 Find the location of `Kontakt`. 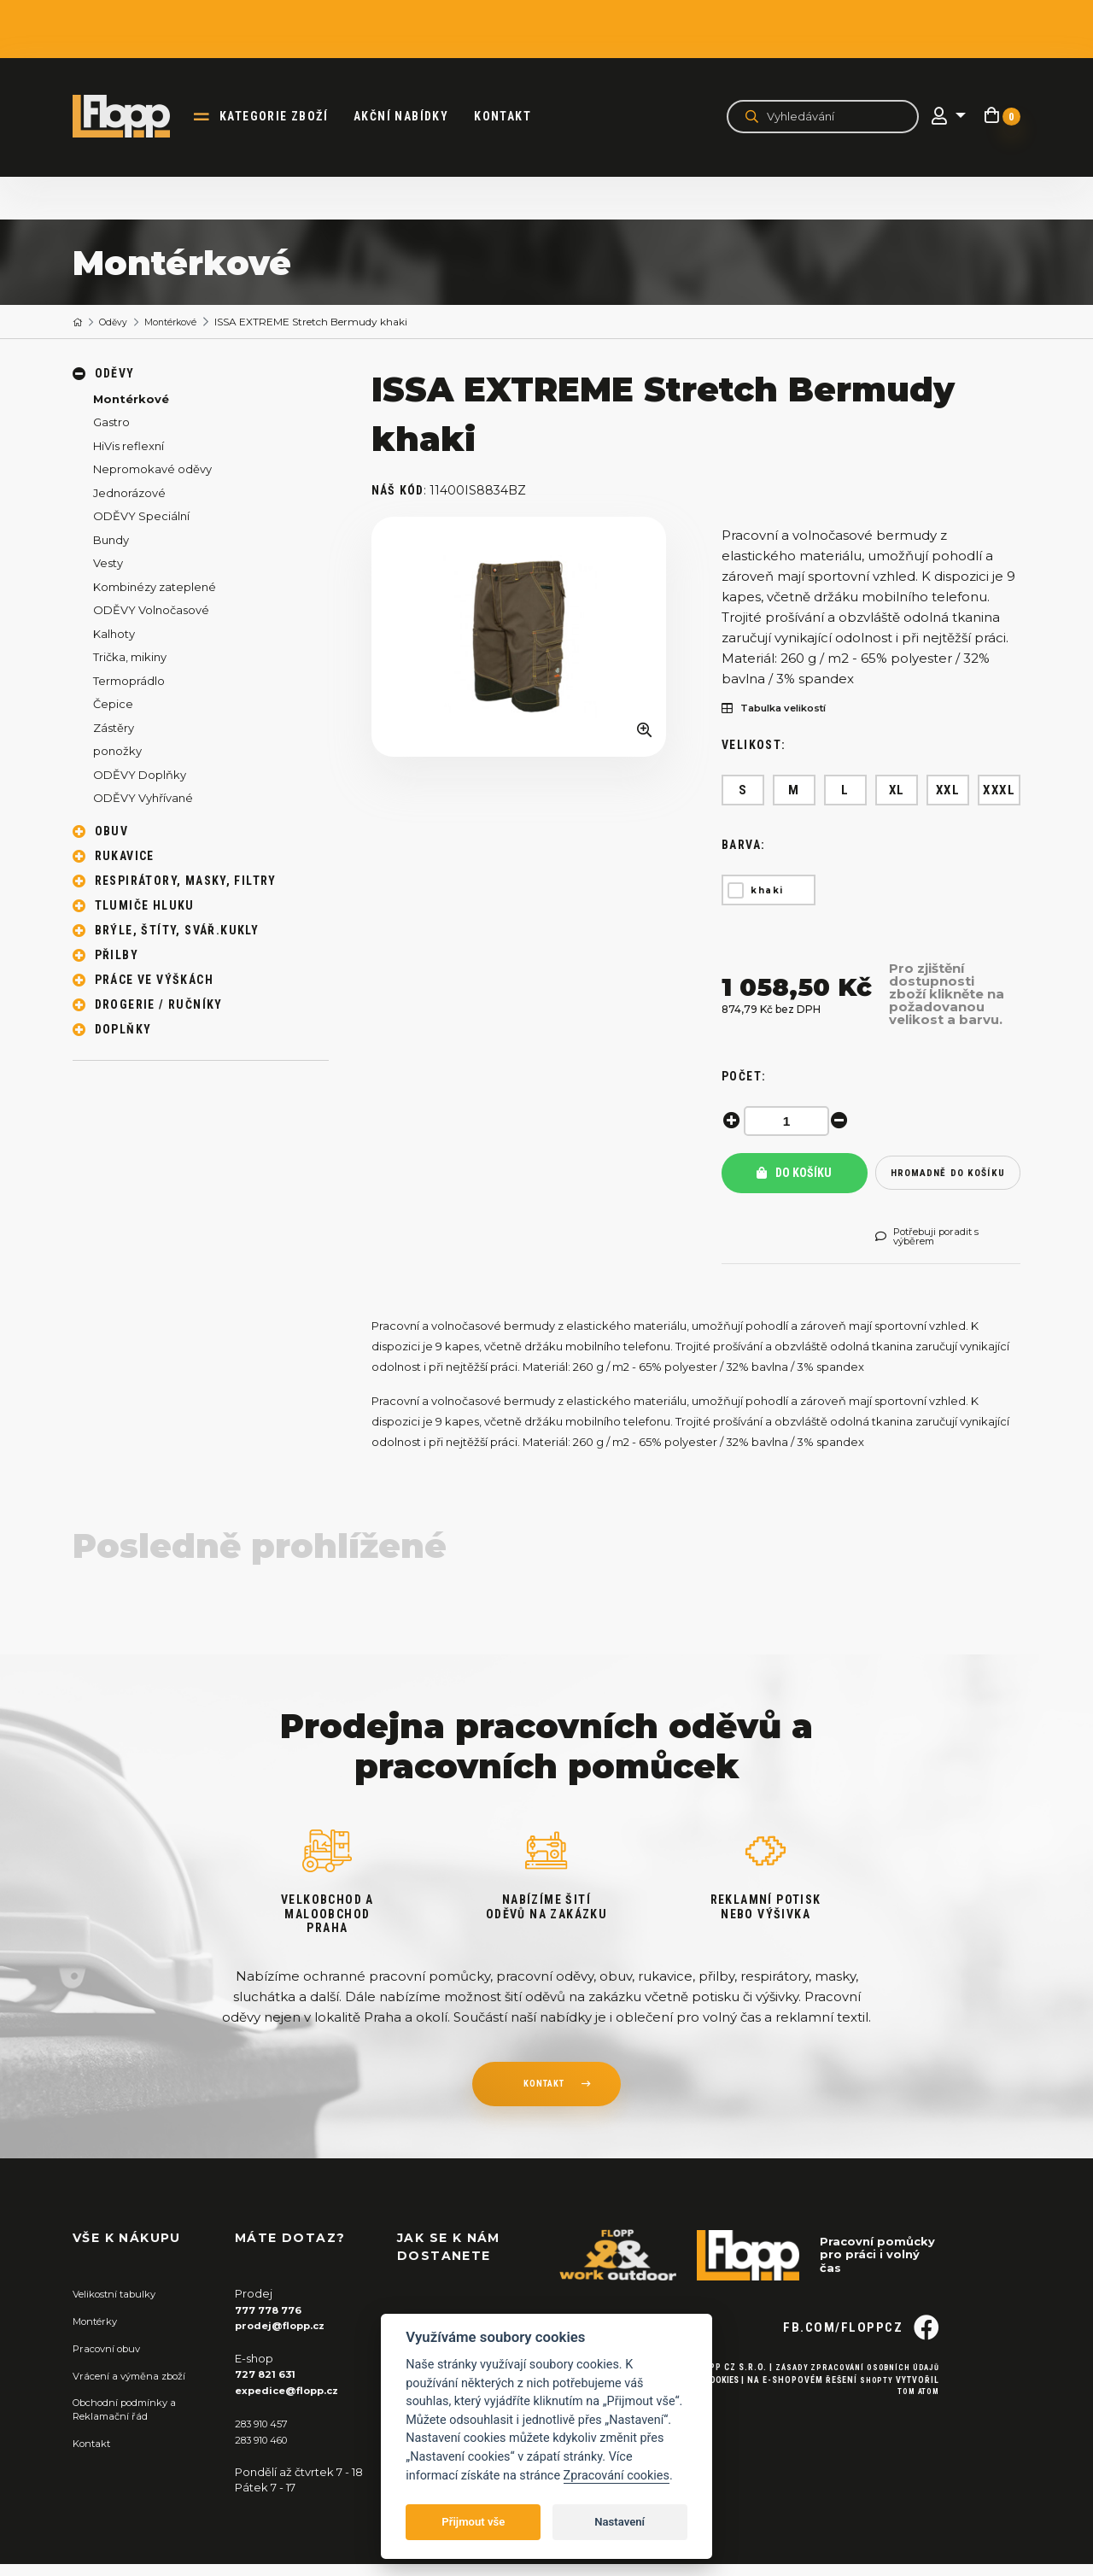

Kontakt is located at coordinates (512, 116).